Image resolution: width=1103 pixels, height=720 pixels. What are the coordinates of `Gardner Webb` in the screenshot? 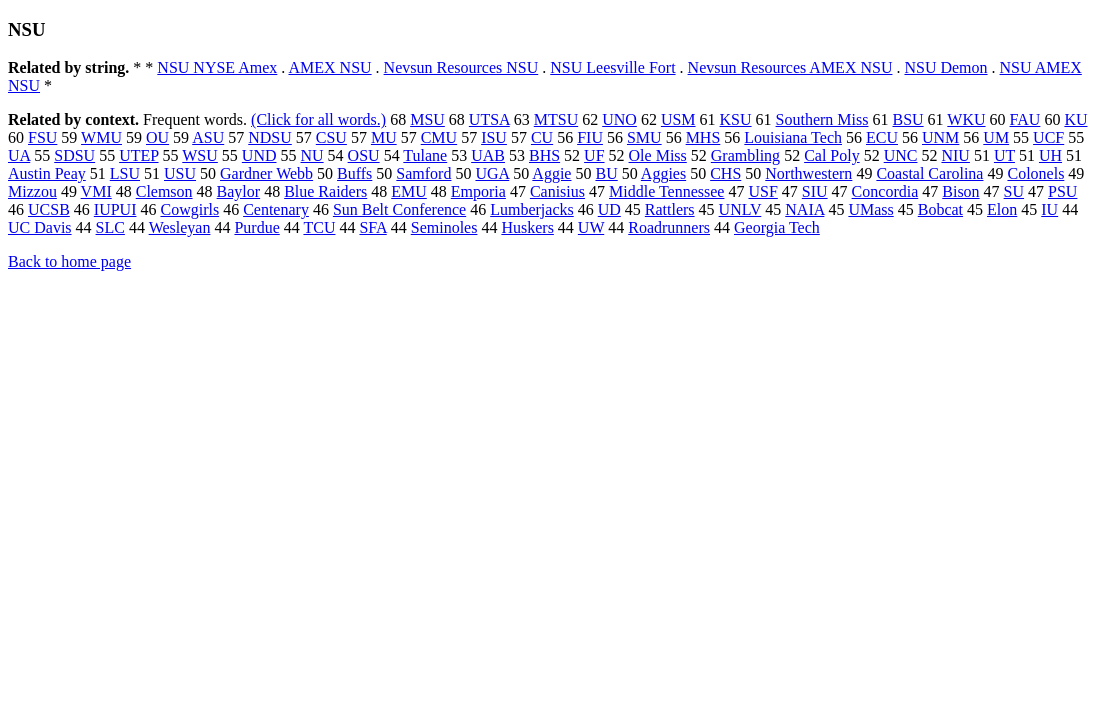 It's located at (266, 173).